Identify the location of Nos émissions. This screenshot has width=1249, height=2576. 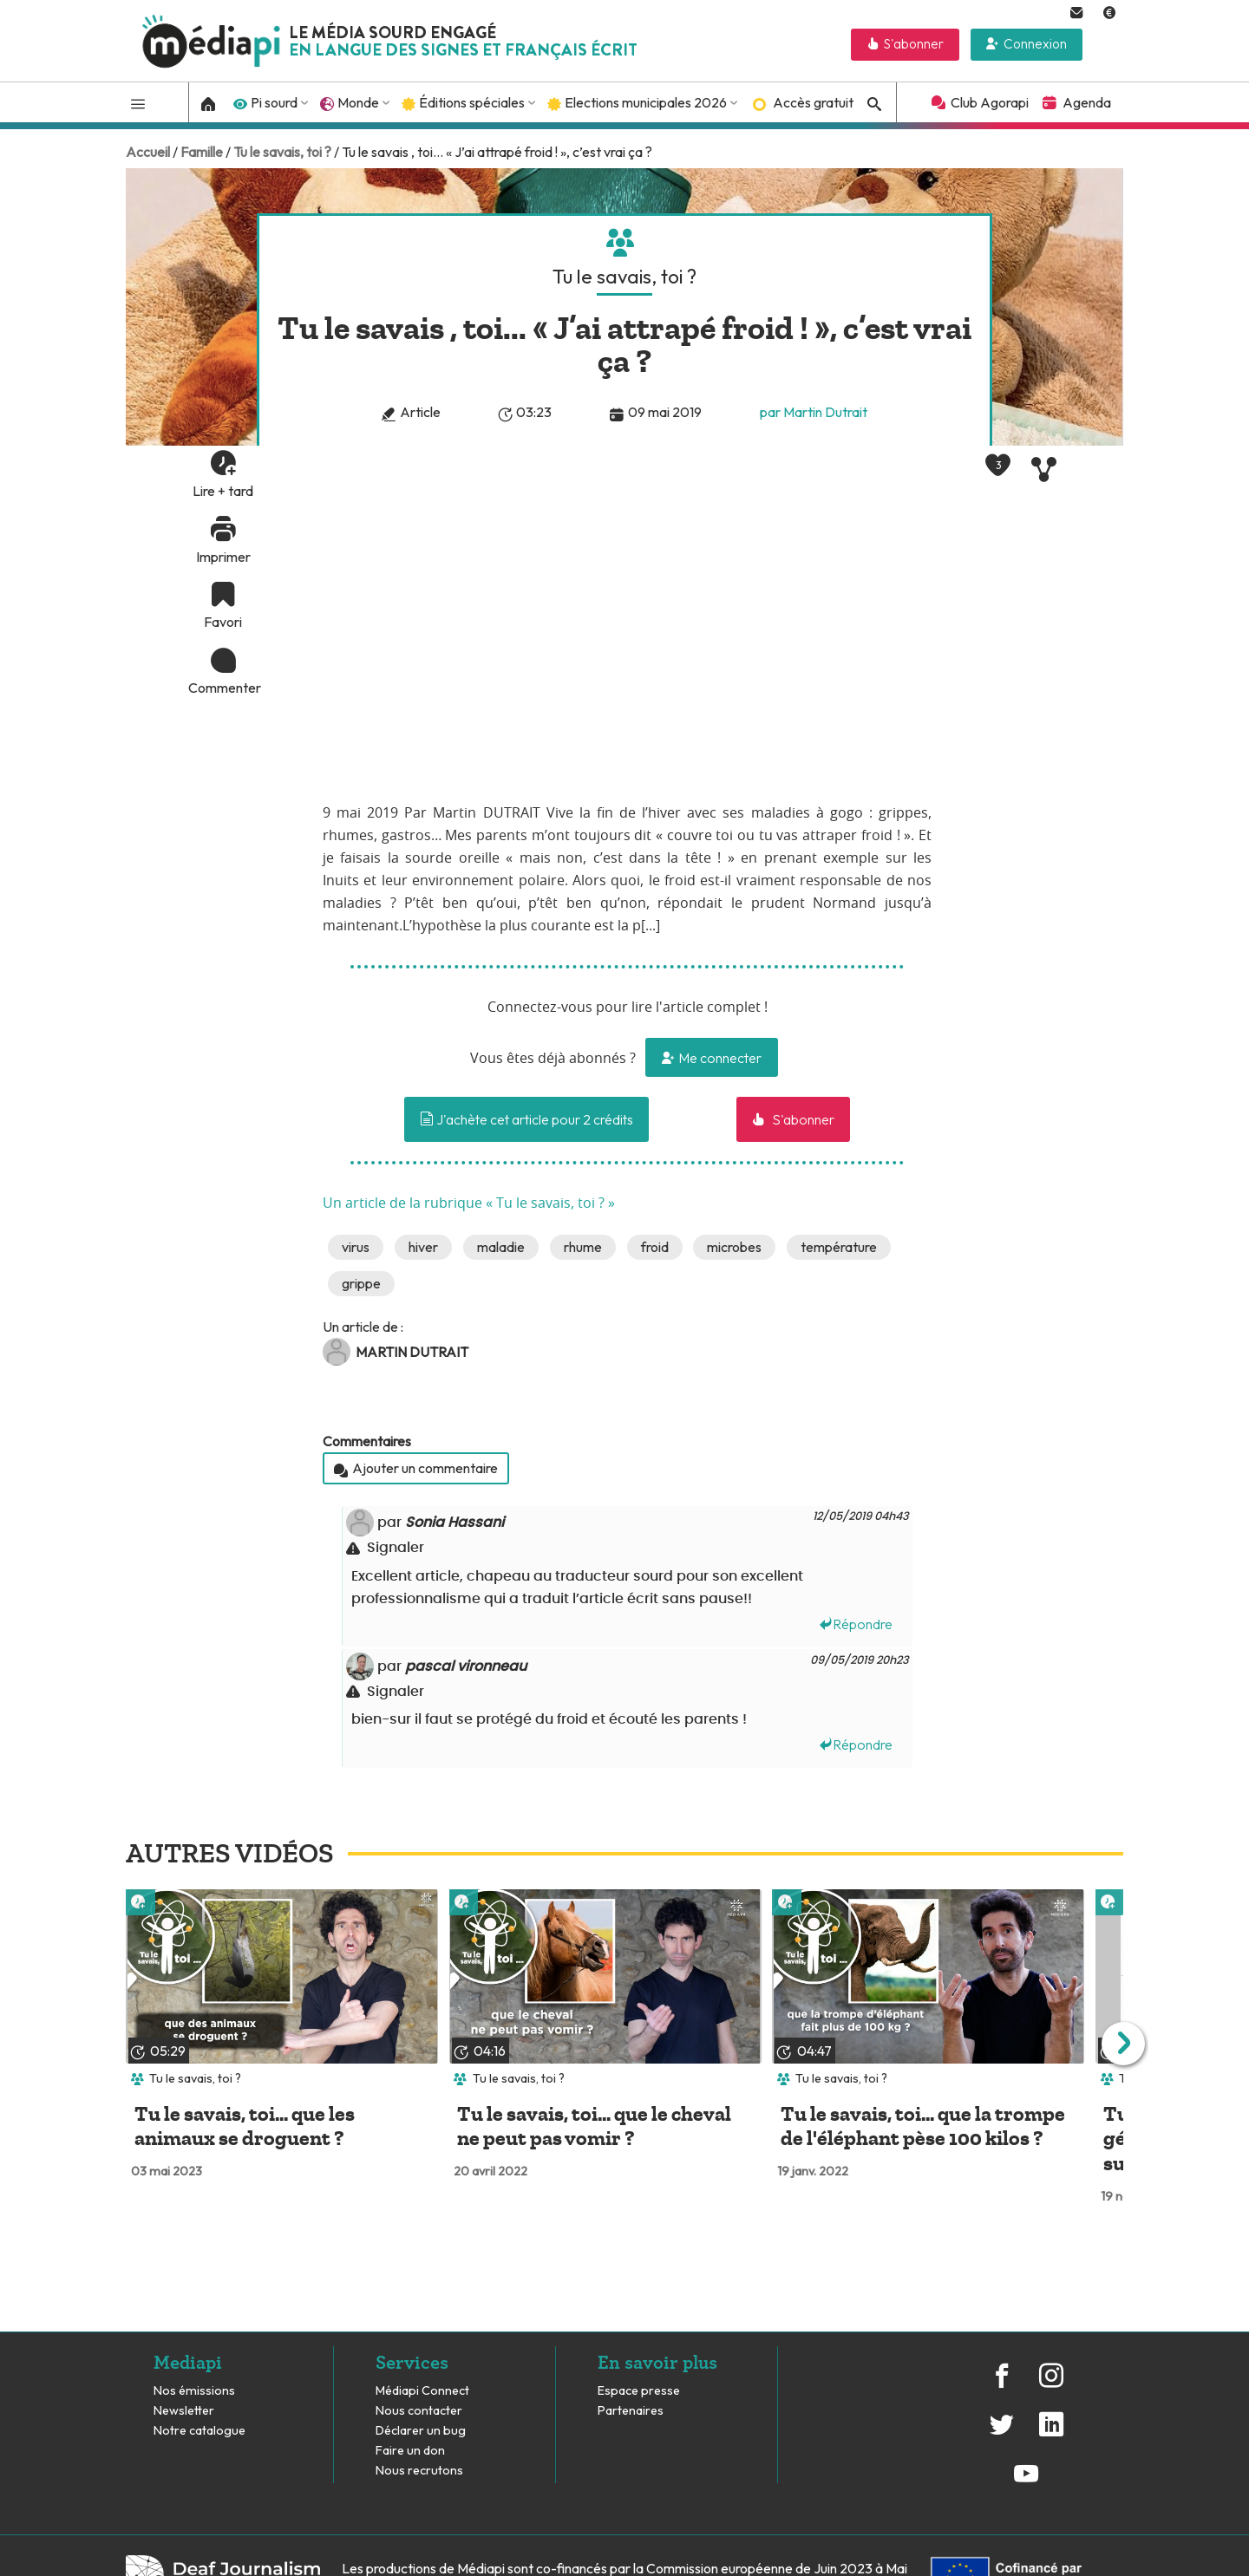
(194, 2391).